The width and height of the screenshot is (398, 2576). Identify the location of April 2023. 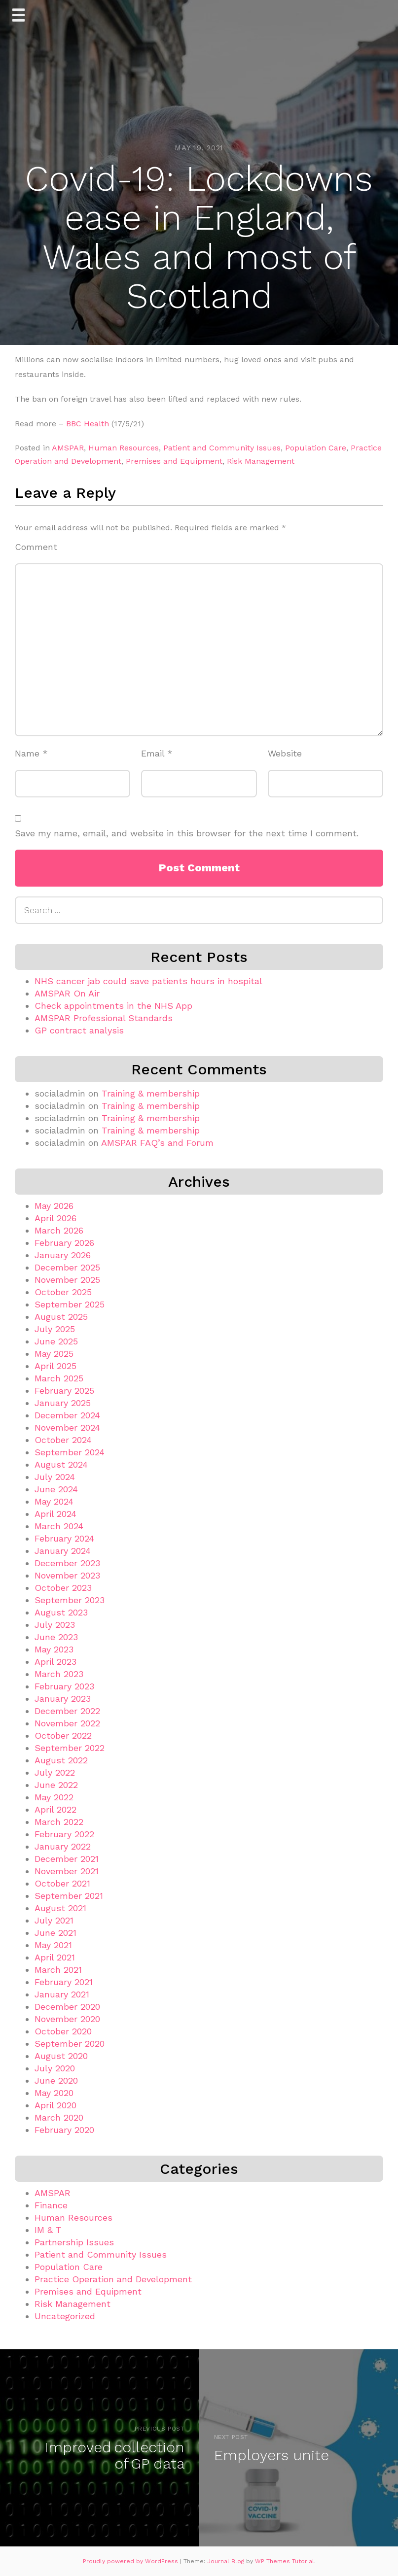
(55, 1661).